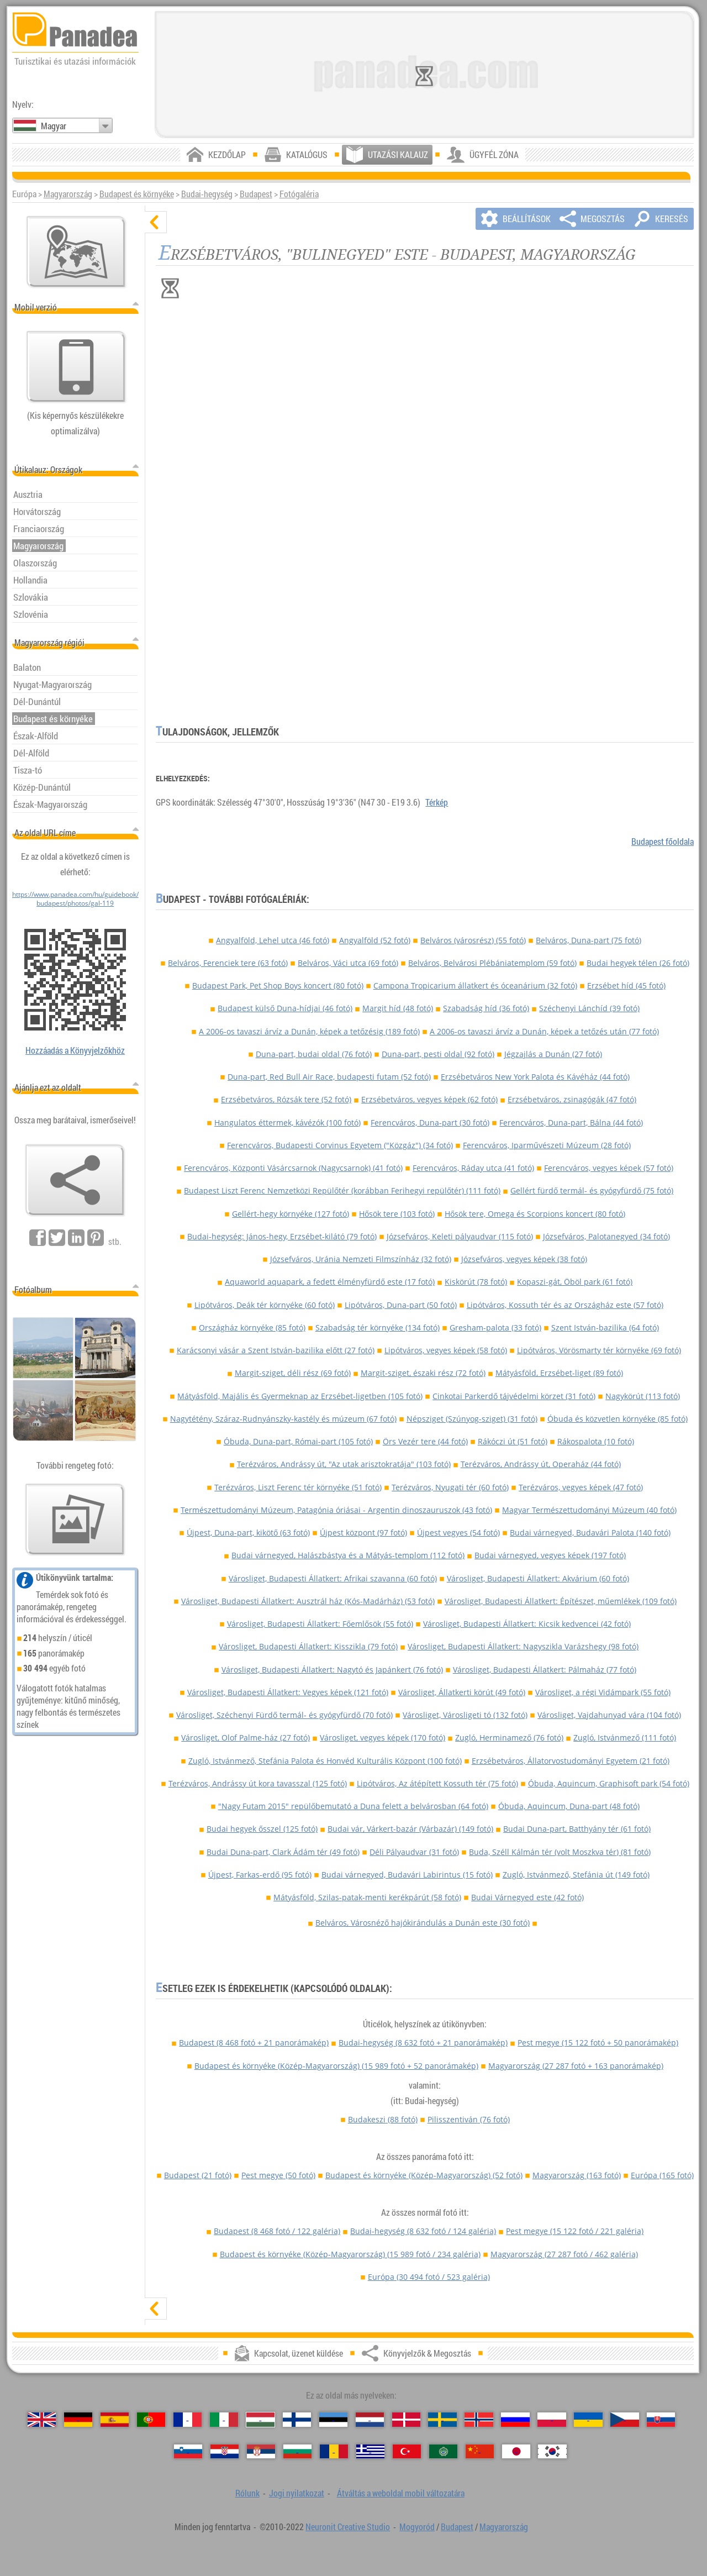 This screenshot has width=707, height=2576. I want to click on Budapest külső Duna-hídjai (46 fotó), so click(285, 1008).